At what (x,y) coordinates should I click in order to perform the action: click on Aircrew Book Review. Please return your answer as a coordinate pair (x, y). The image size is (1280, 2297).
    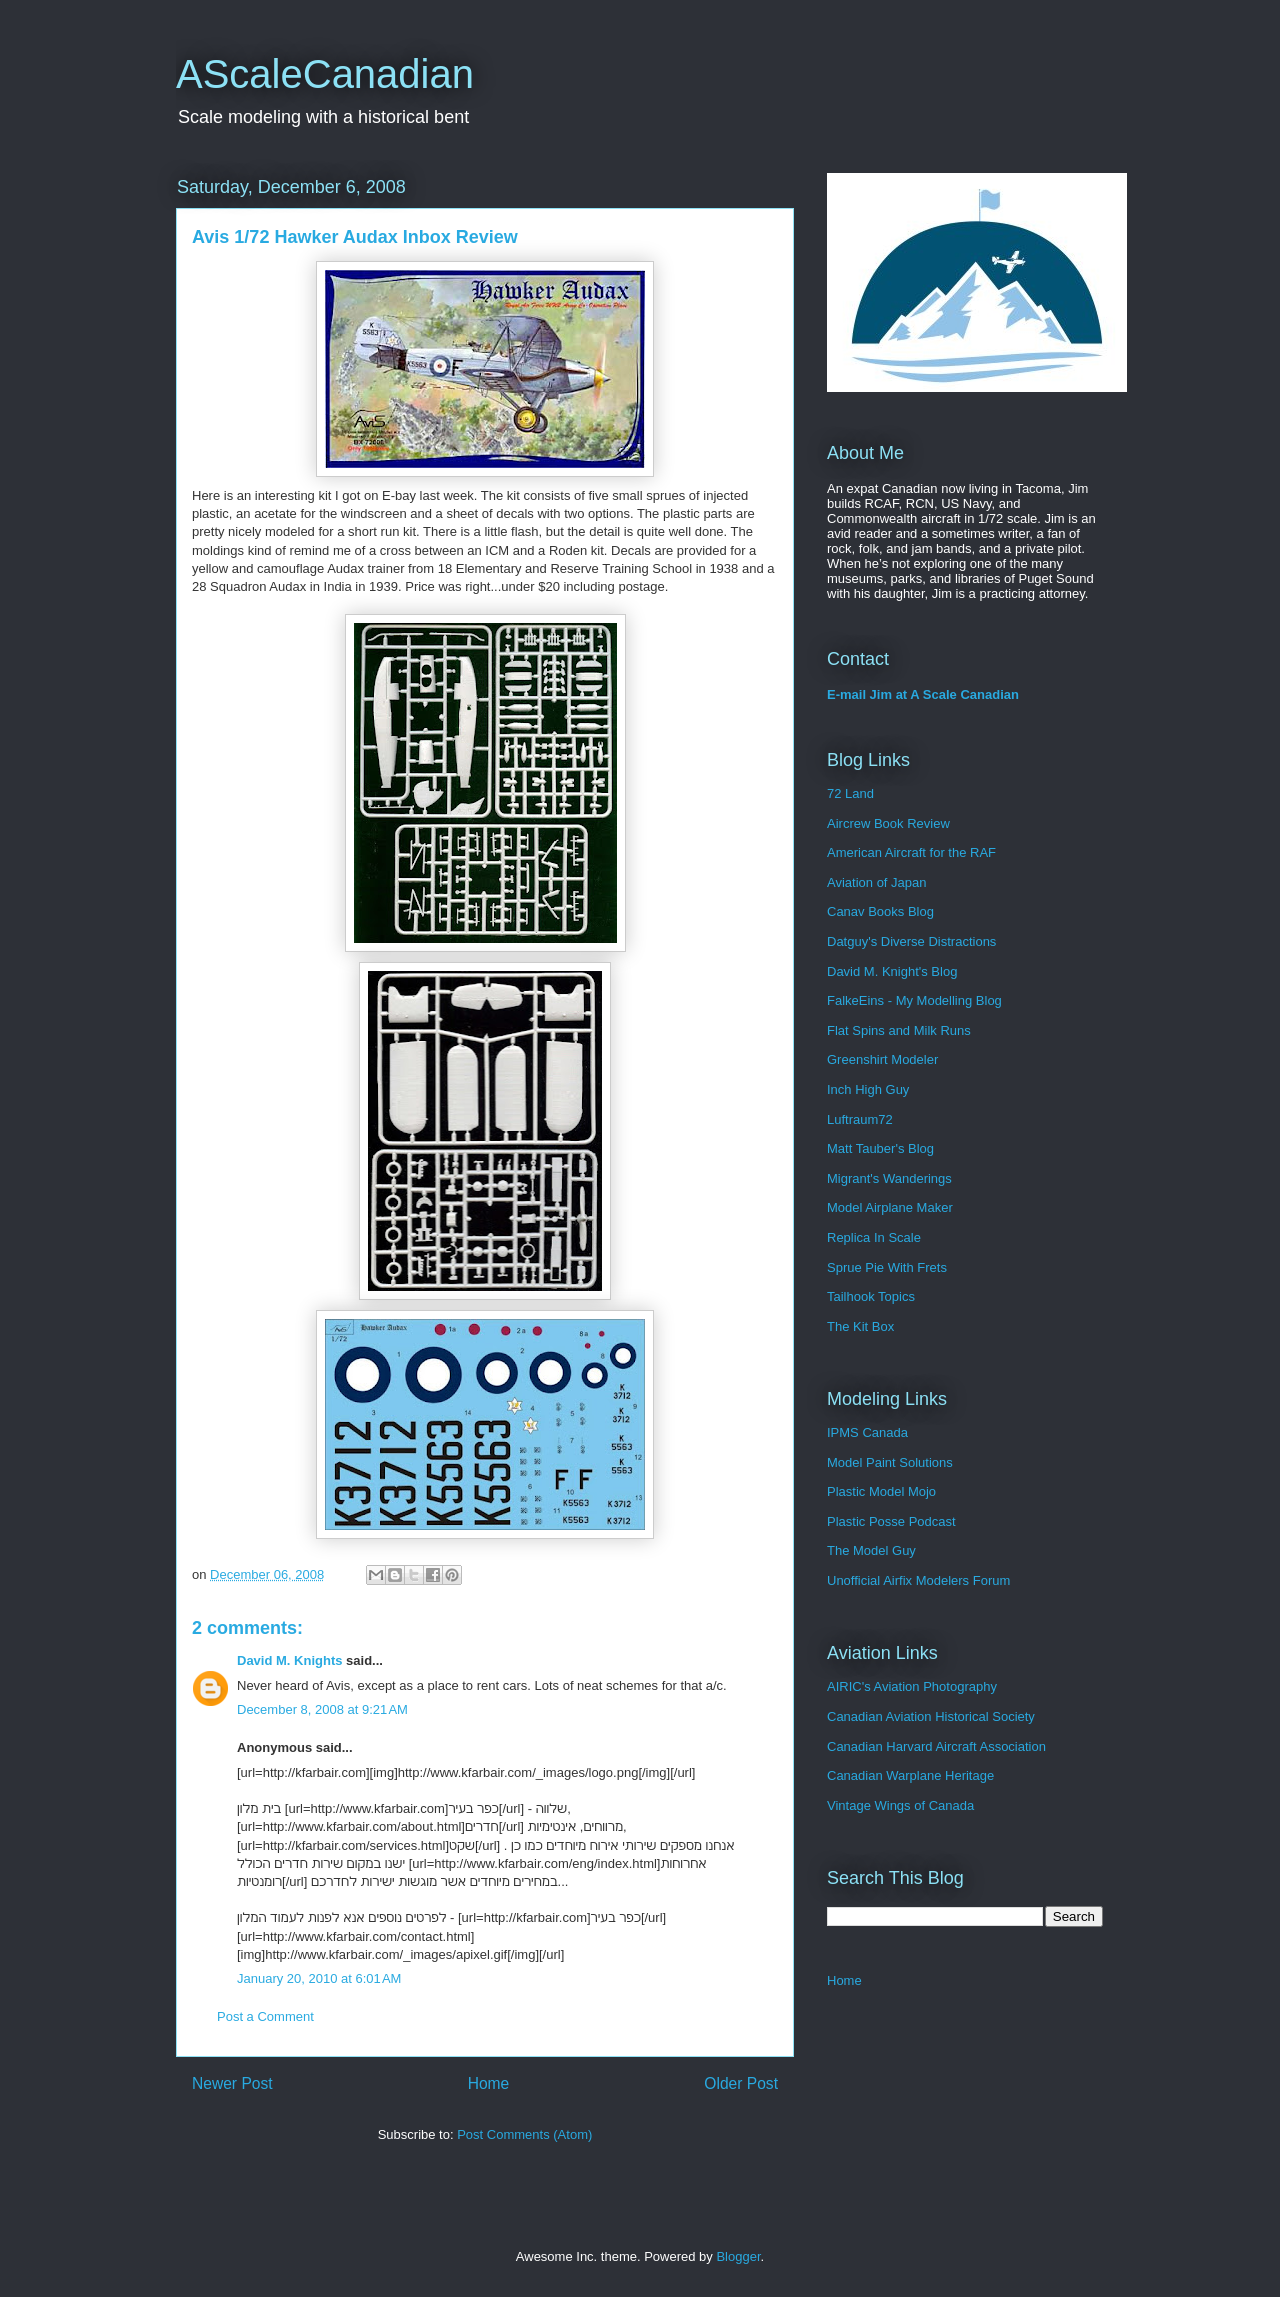
    Looking at the image, I should click on (888, 823).